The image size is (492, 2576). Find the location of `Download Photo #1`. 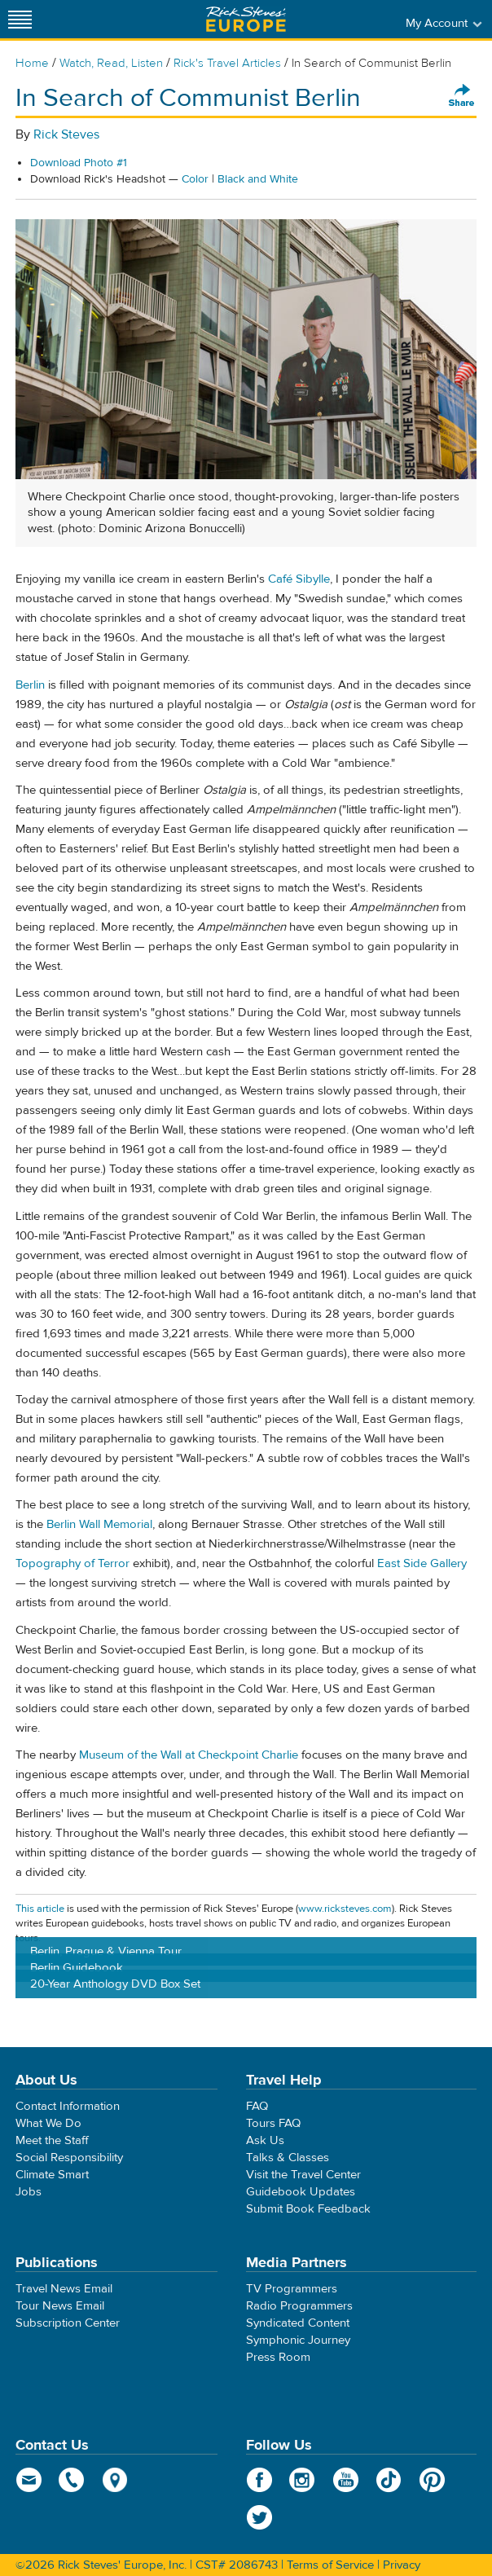

Download Photo #1 is located at coordinates (78, 163).